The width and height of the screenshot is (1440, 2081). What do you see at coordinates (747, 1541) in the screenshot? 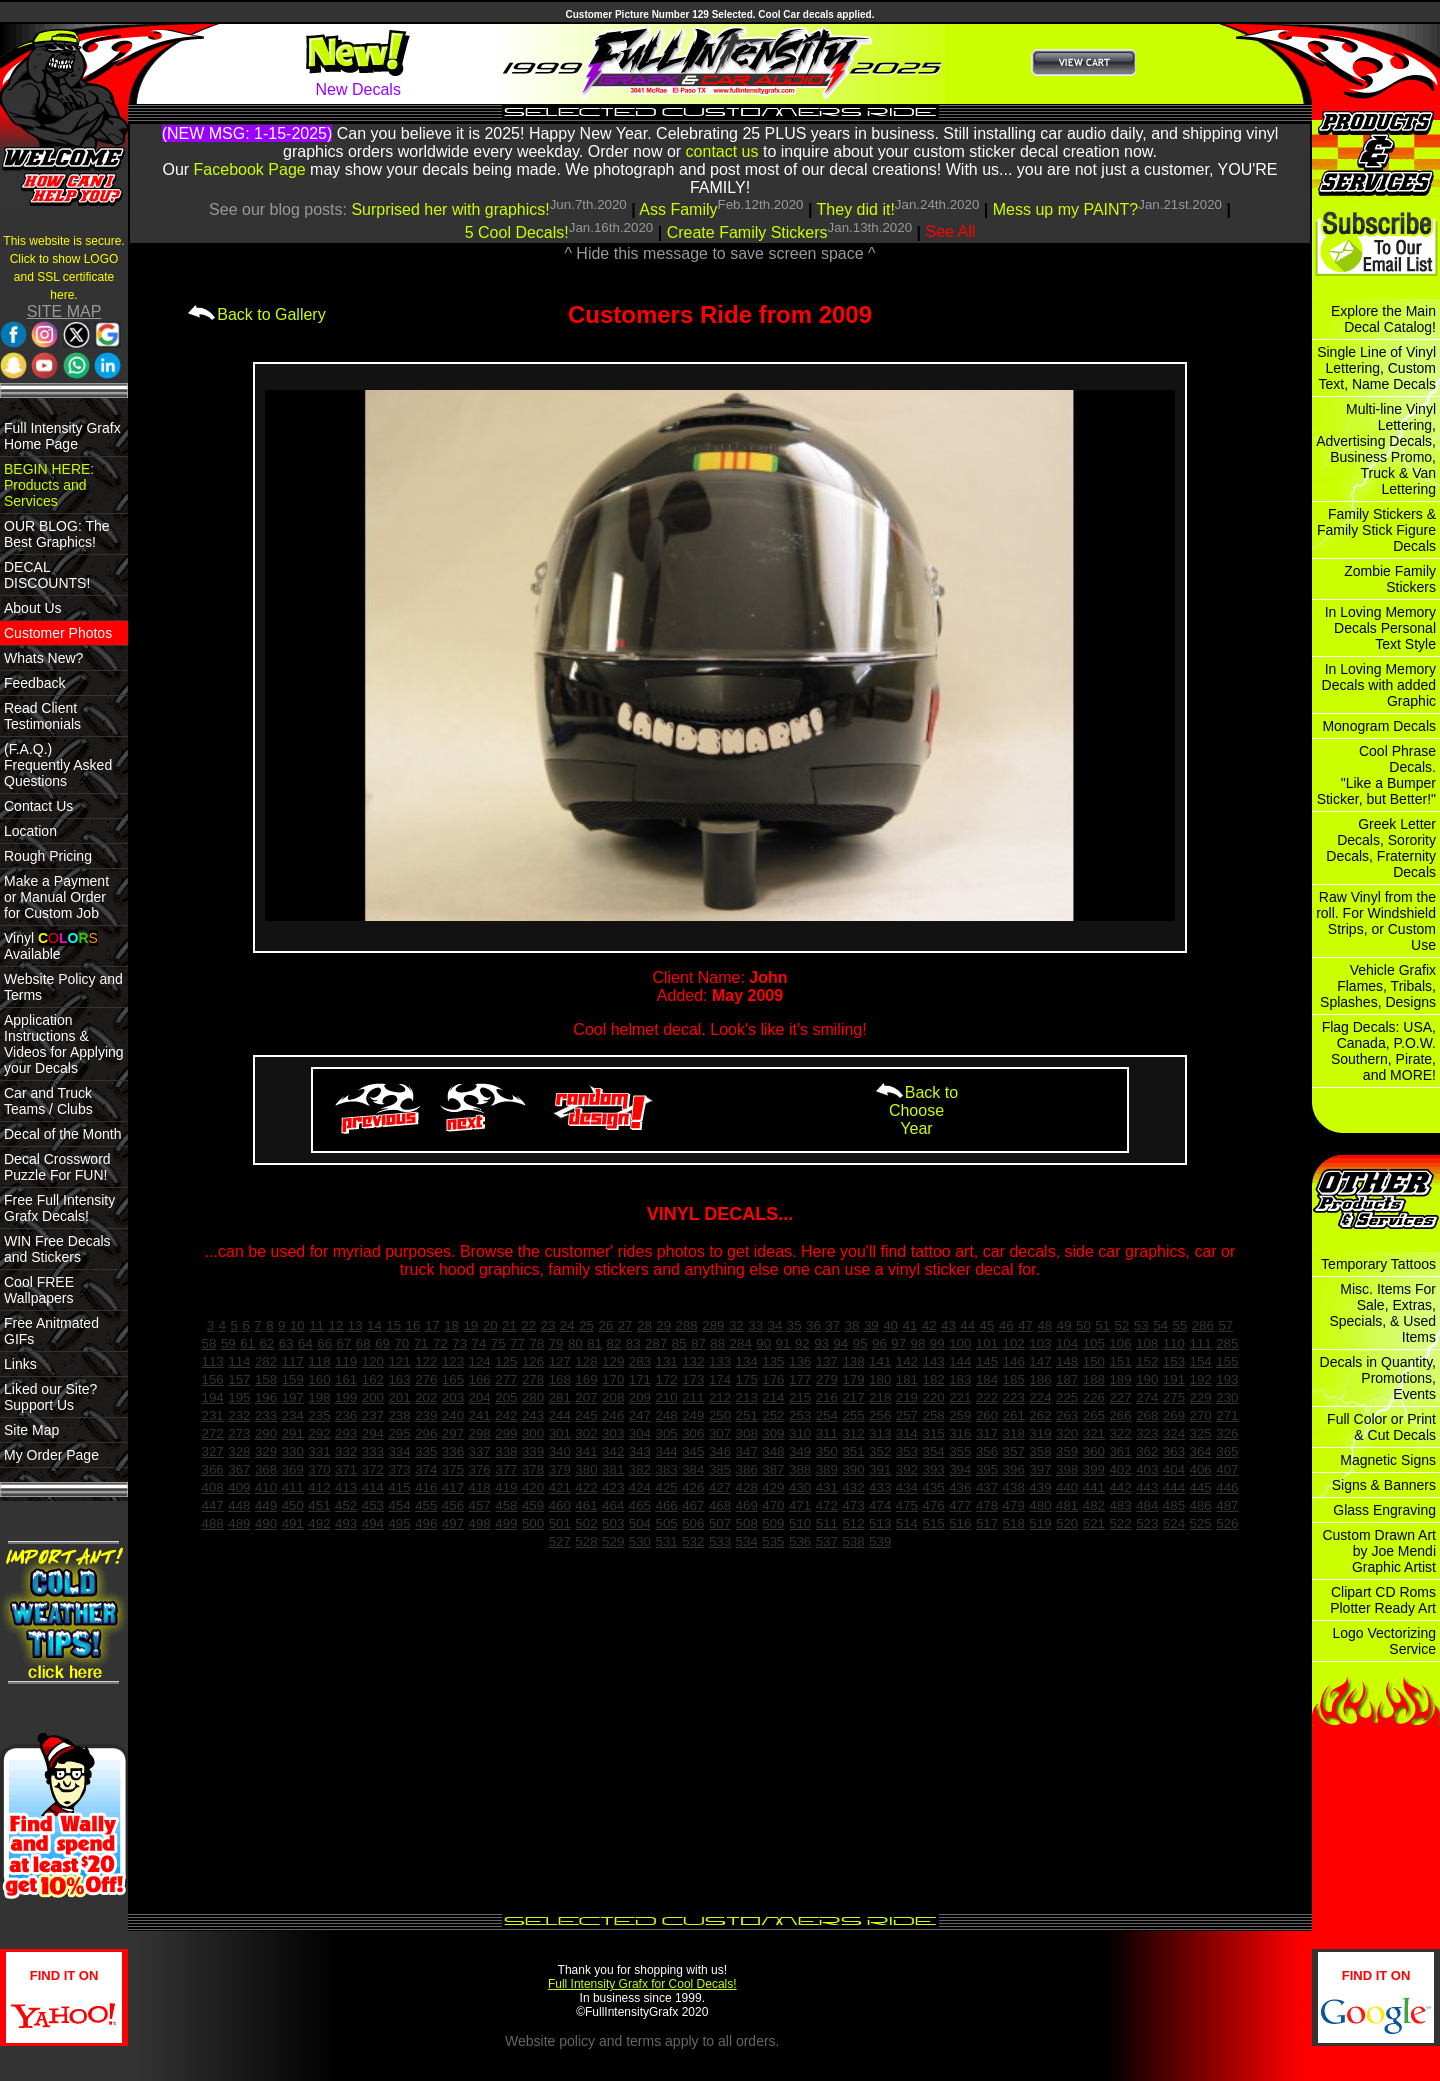
I see `534` at bounding box center [747, 1541].